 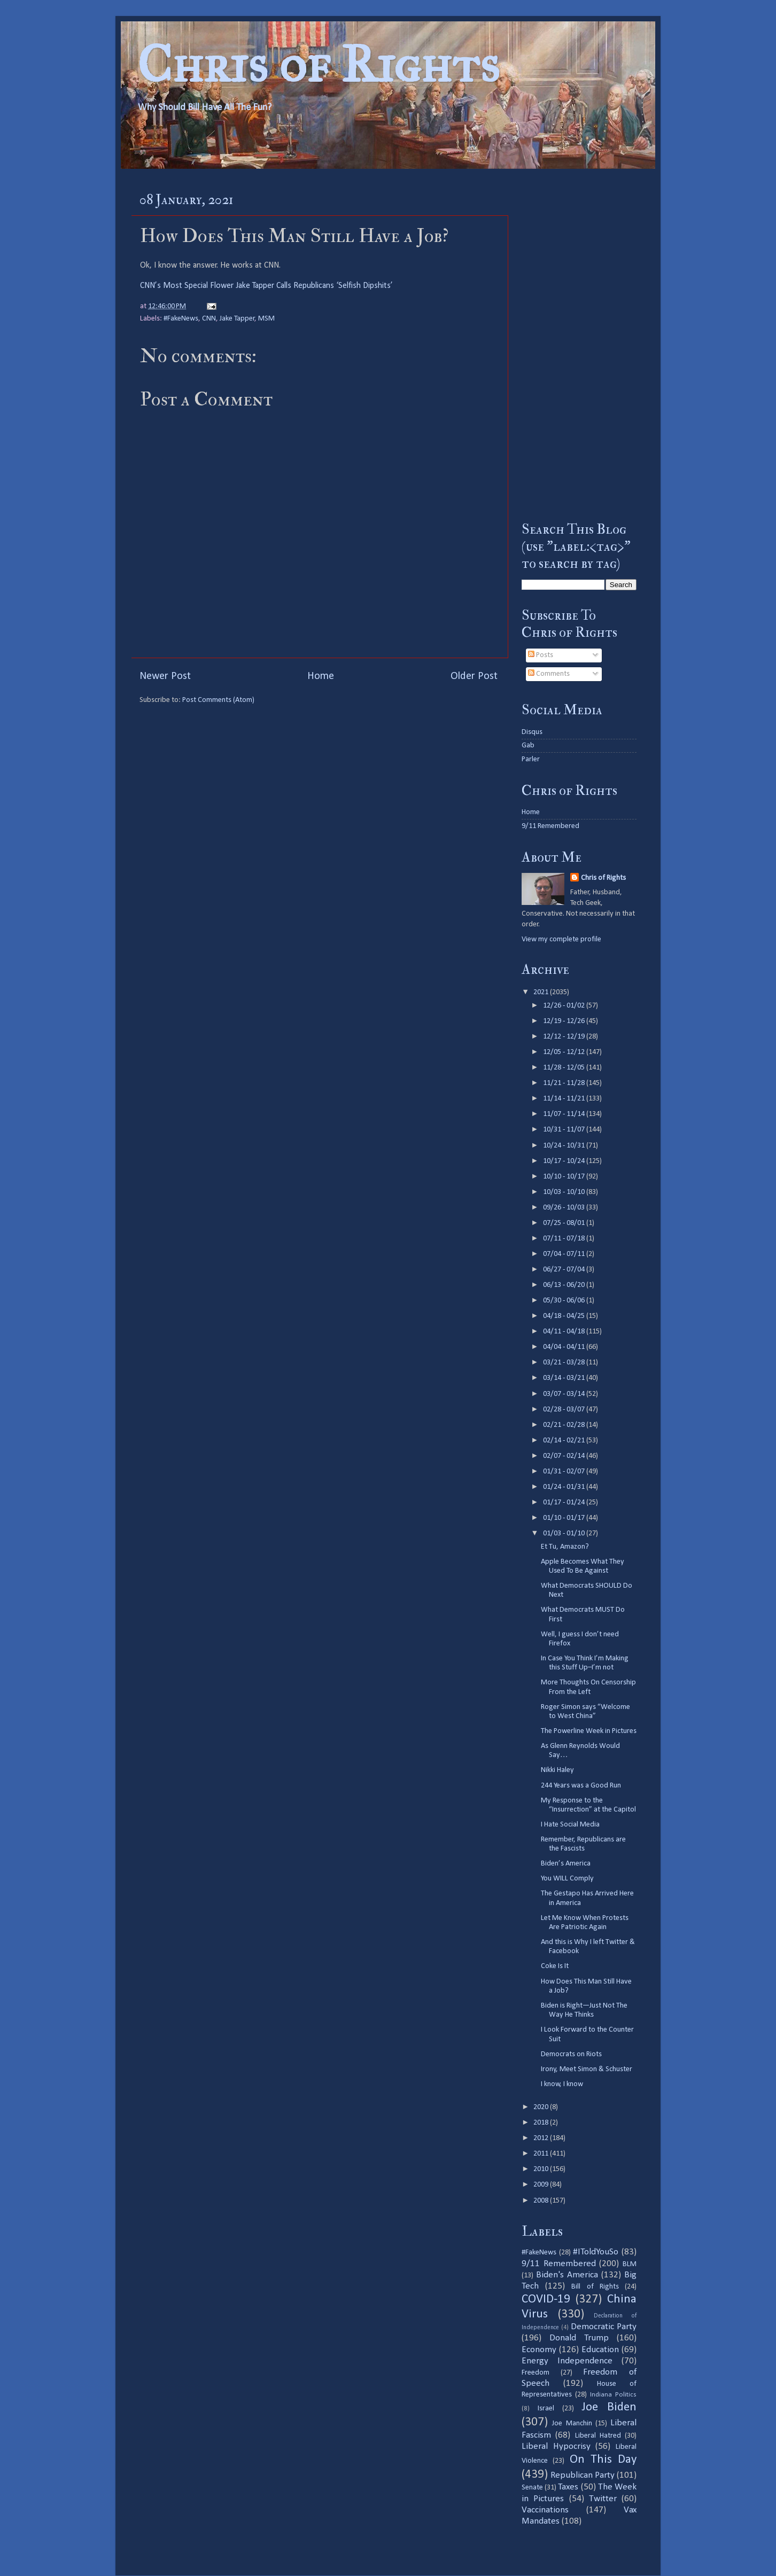 What do you see at coordinates (604, 2326) in the screenshot?
I see `Democratic Party` at bounding box center [604, 2326].